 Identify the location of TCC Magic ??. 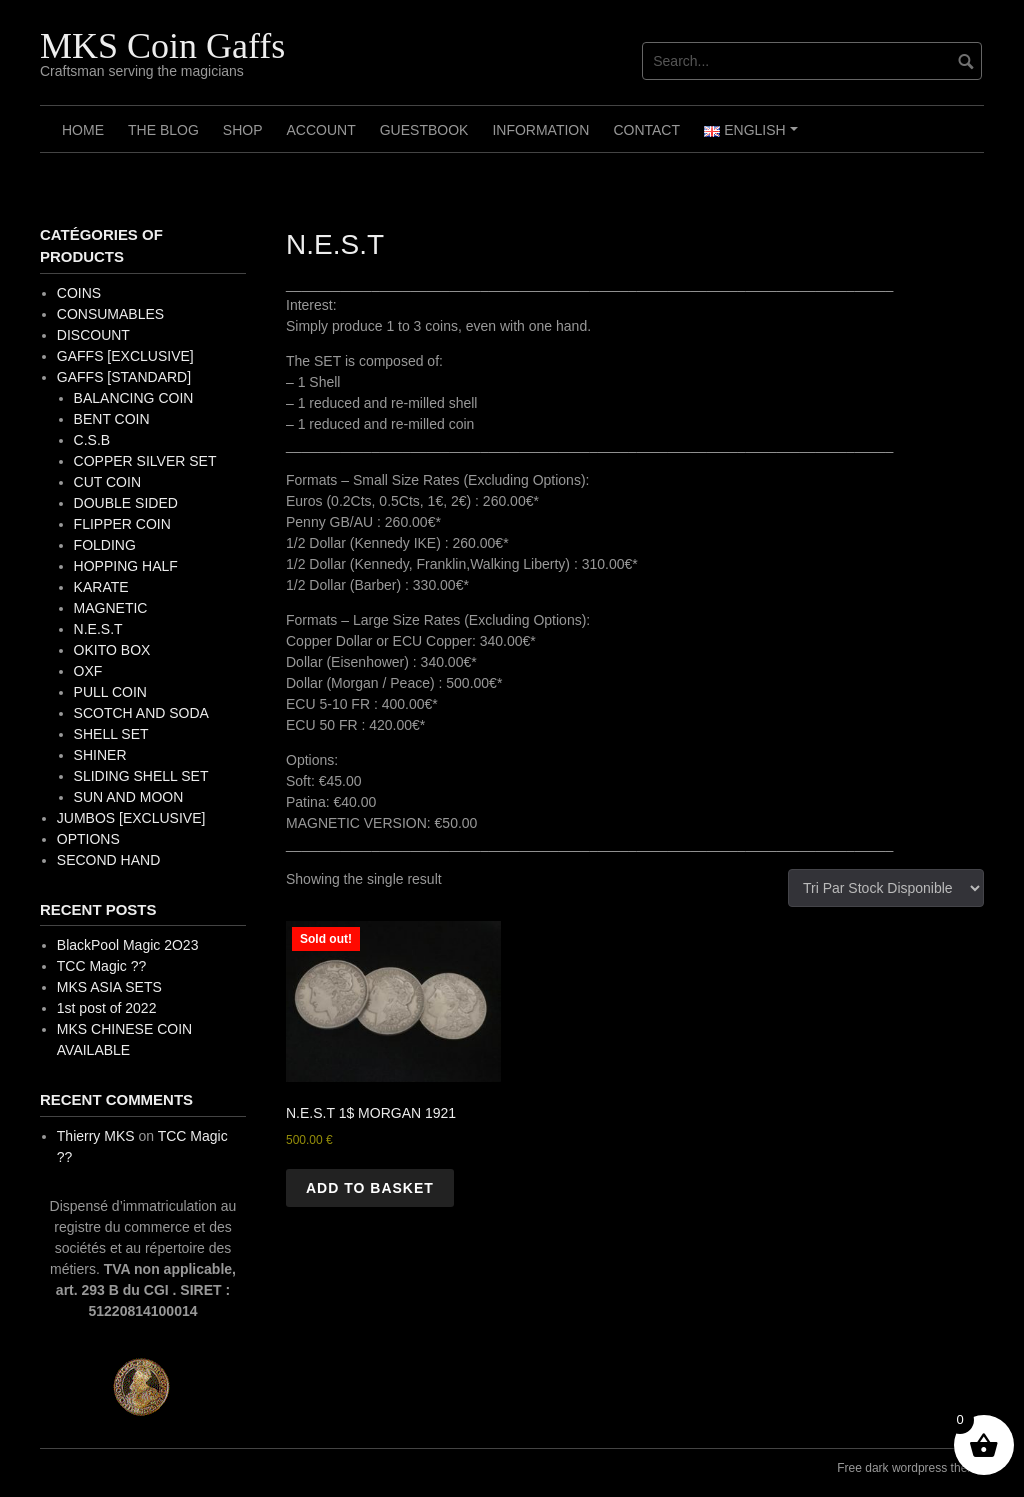
(101, 966).